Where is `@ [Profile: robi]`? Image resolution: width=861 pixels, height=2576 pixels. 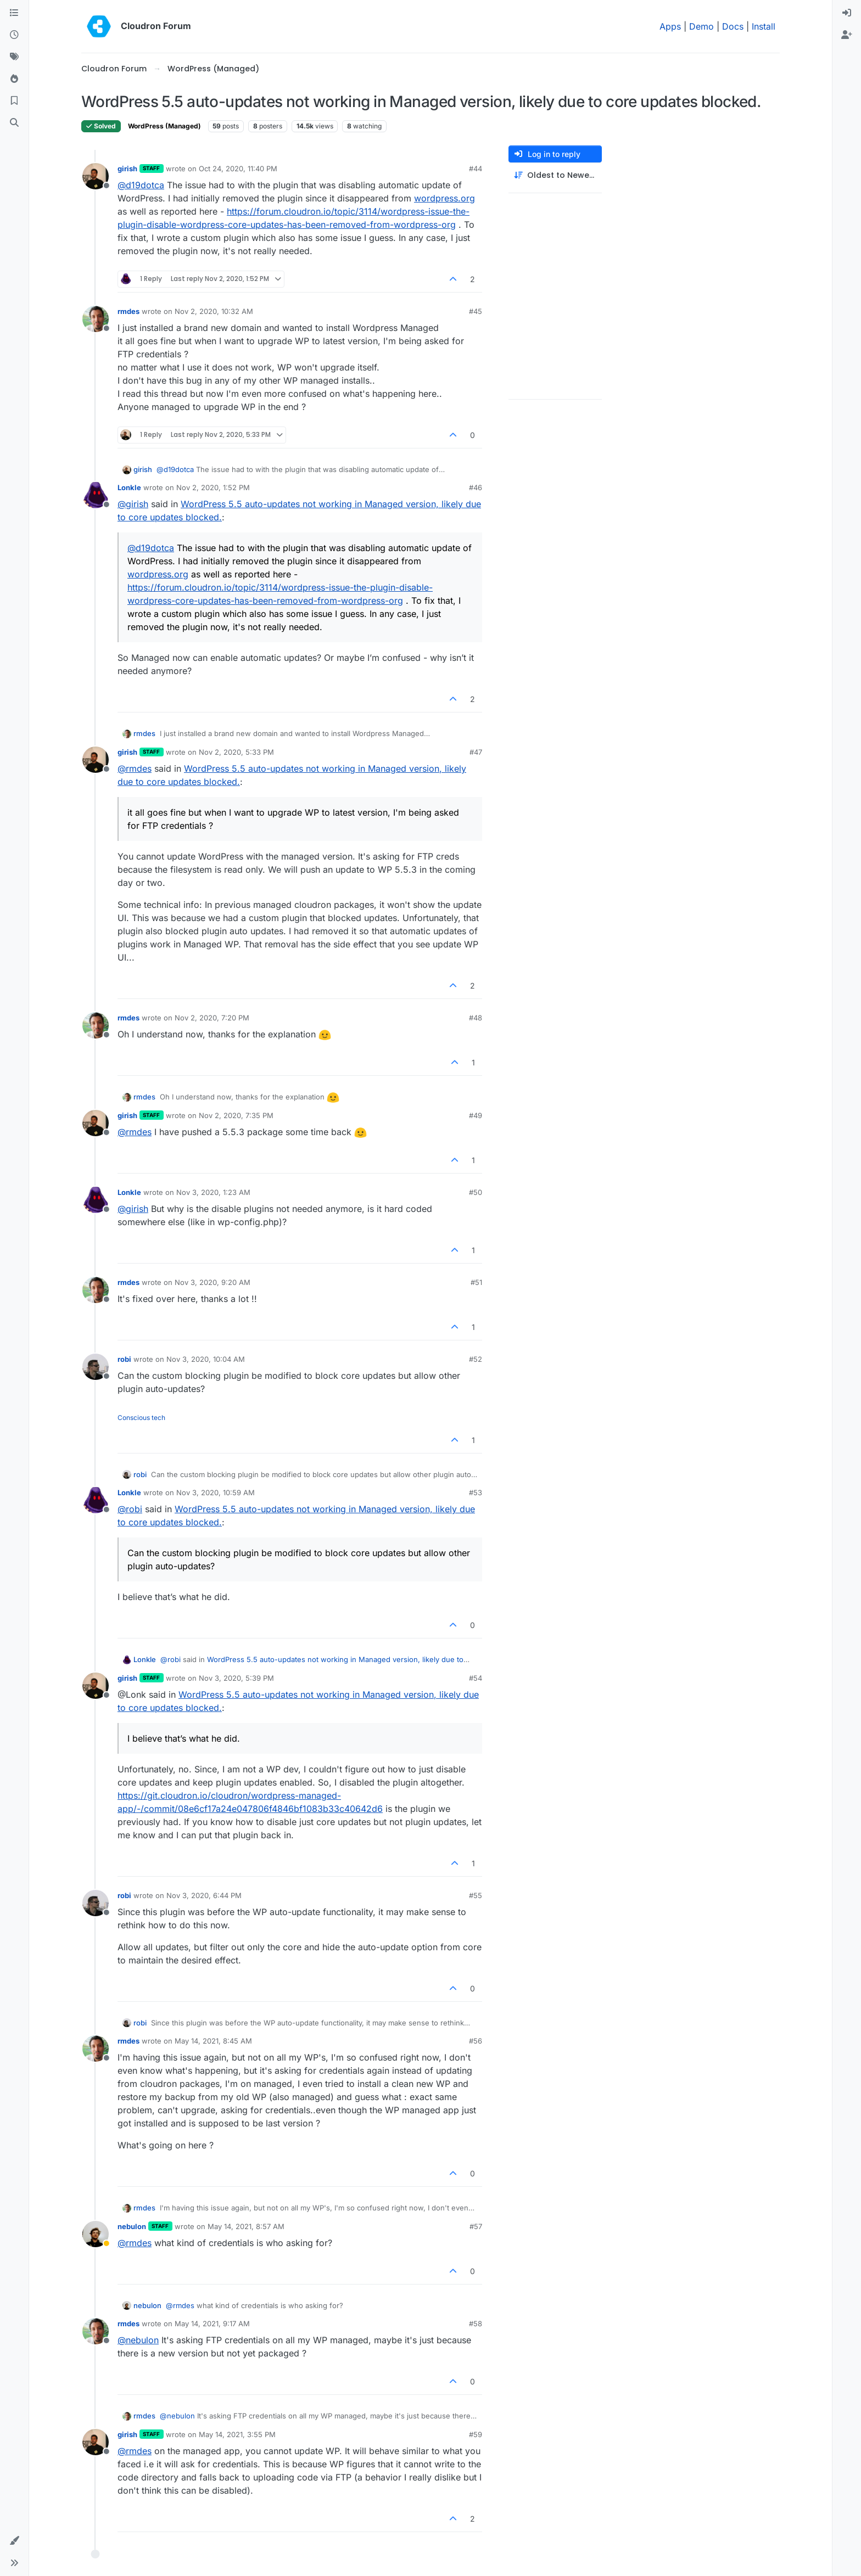
@ [Profile: robi] is located at coordinates (130, 1508).